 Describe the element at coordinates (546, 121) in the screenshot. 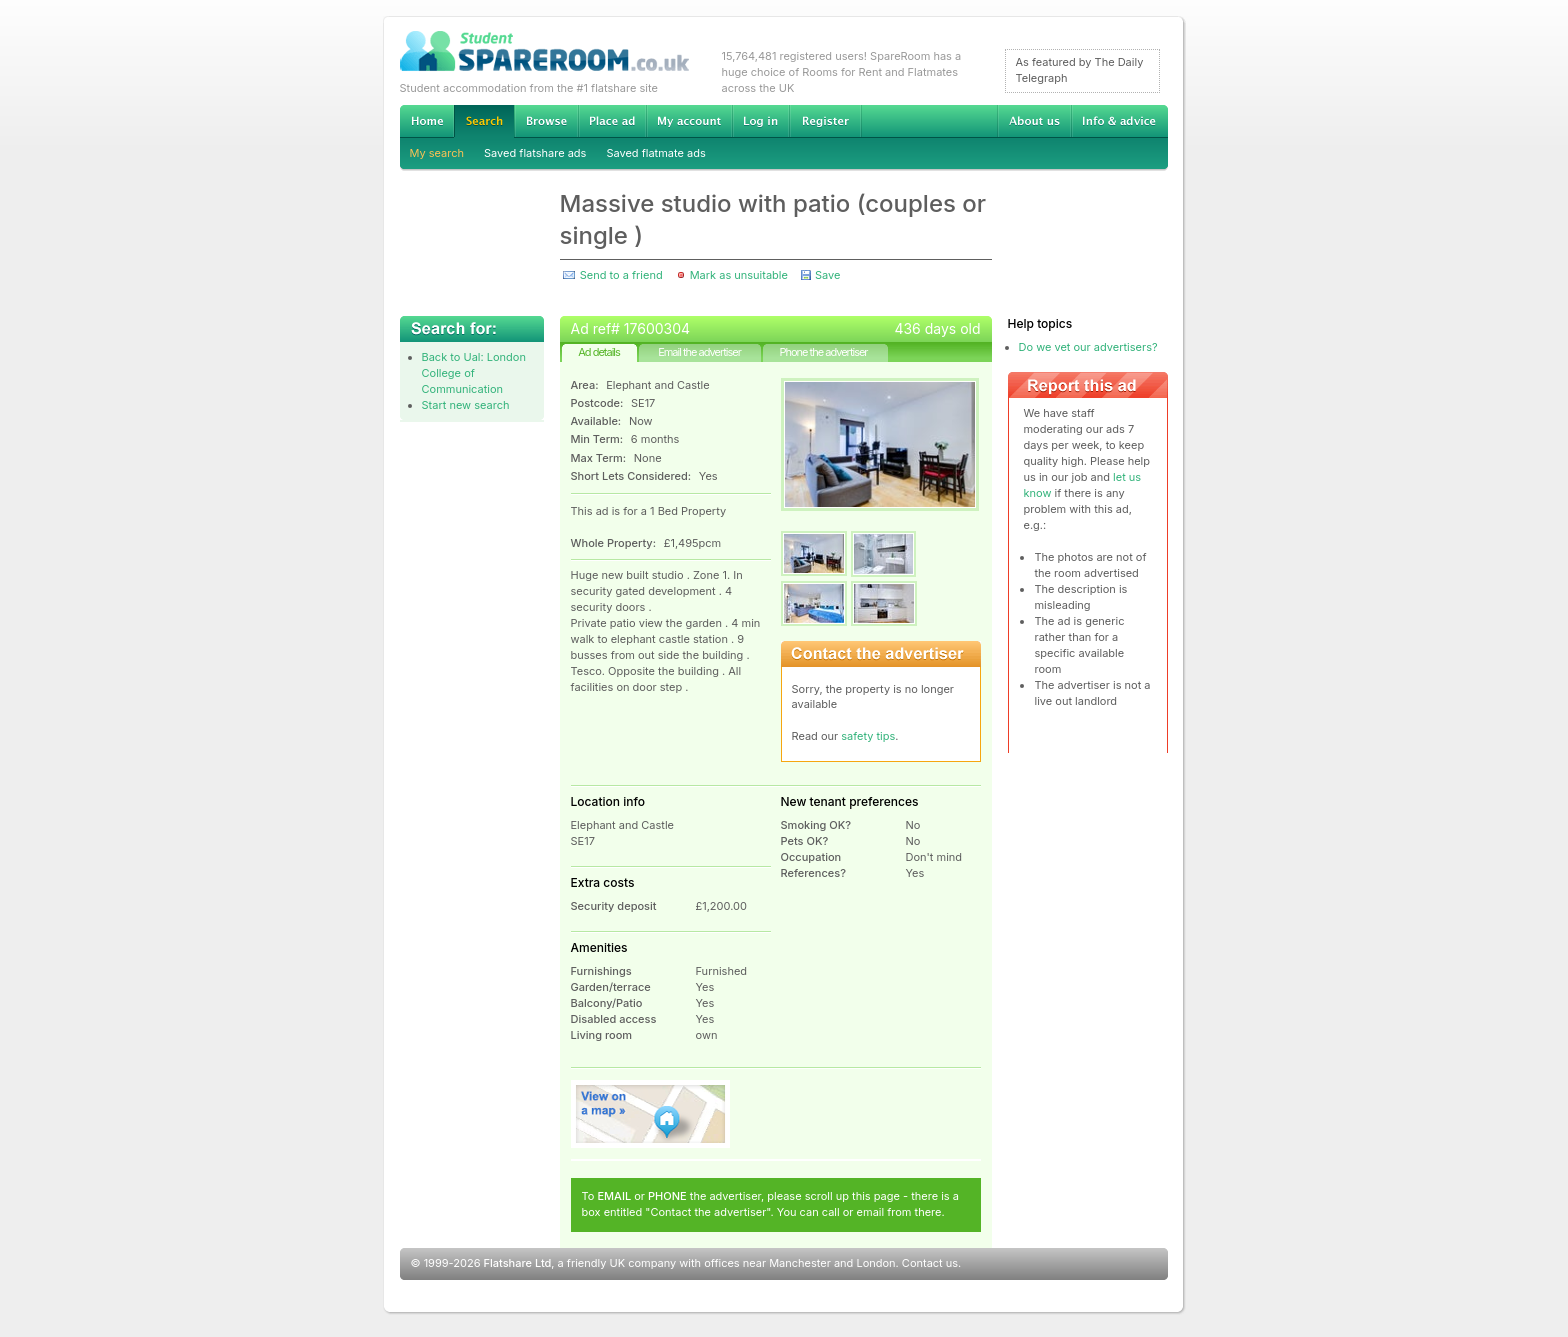

I see `Browse Student Accommodation` at that location.